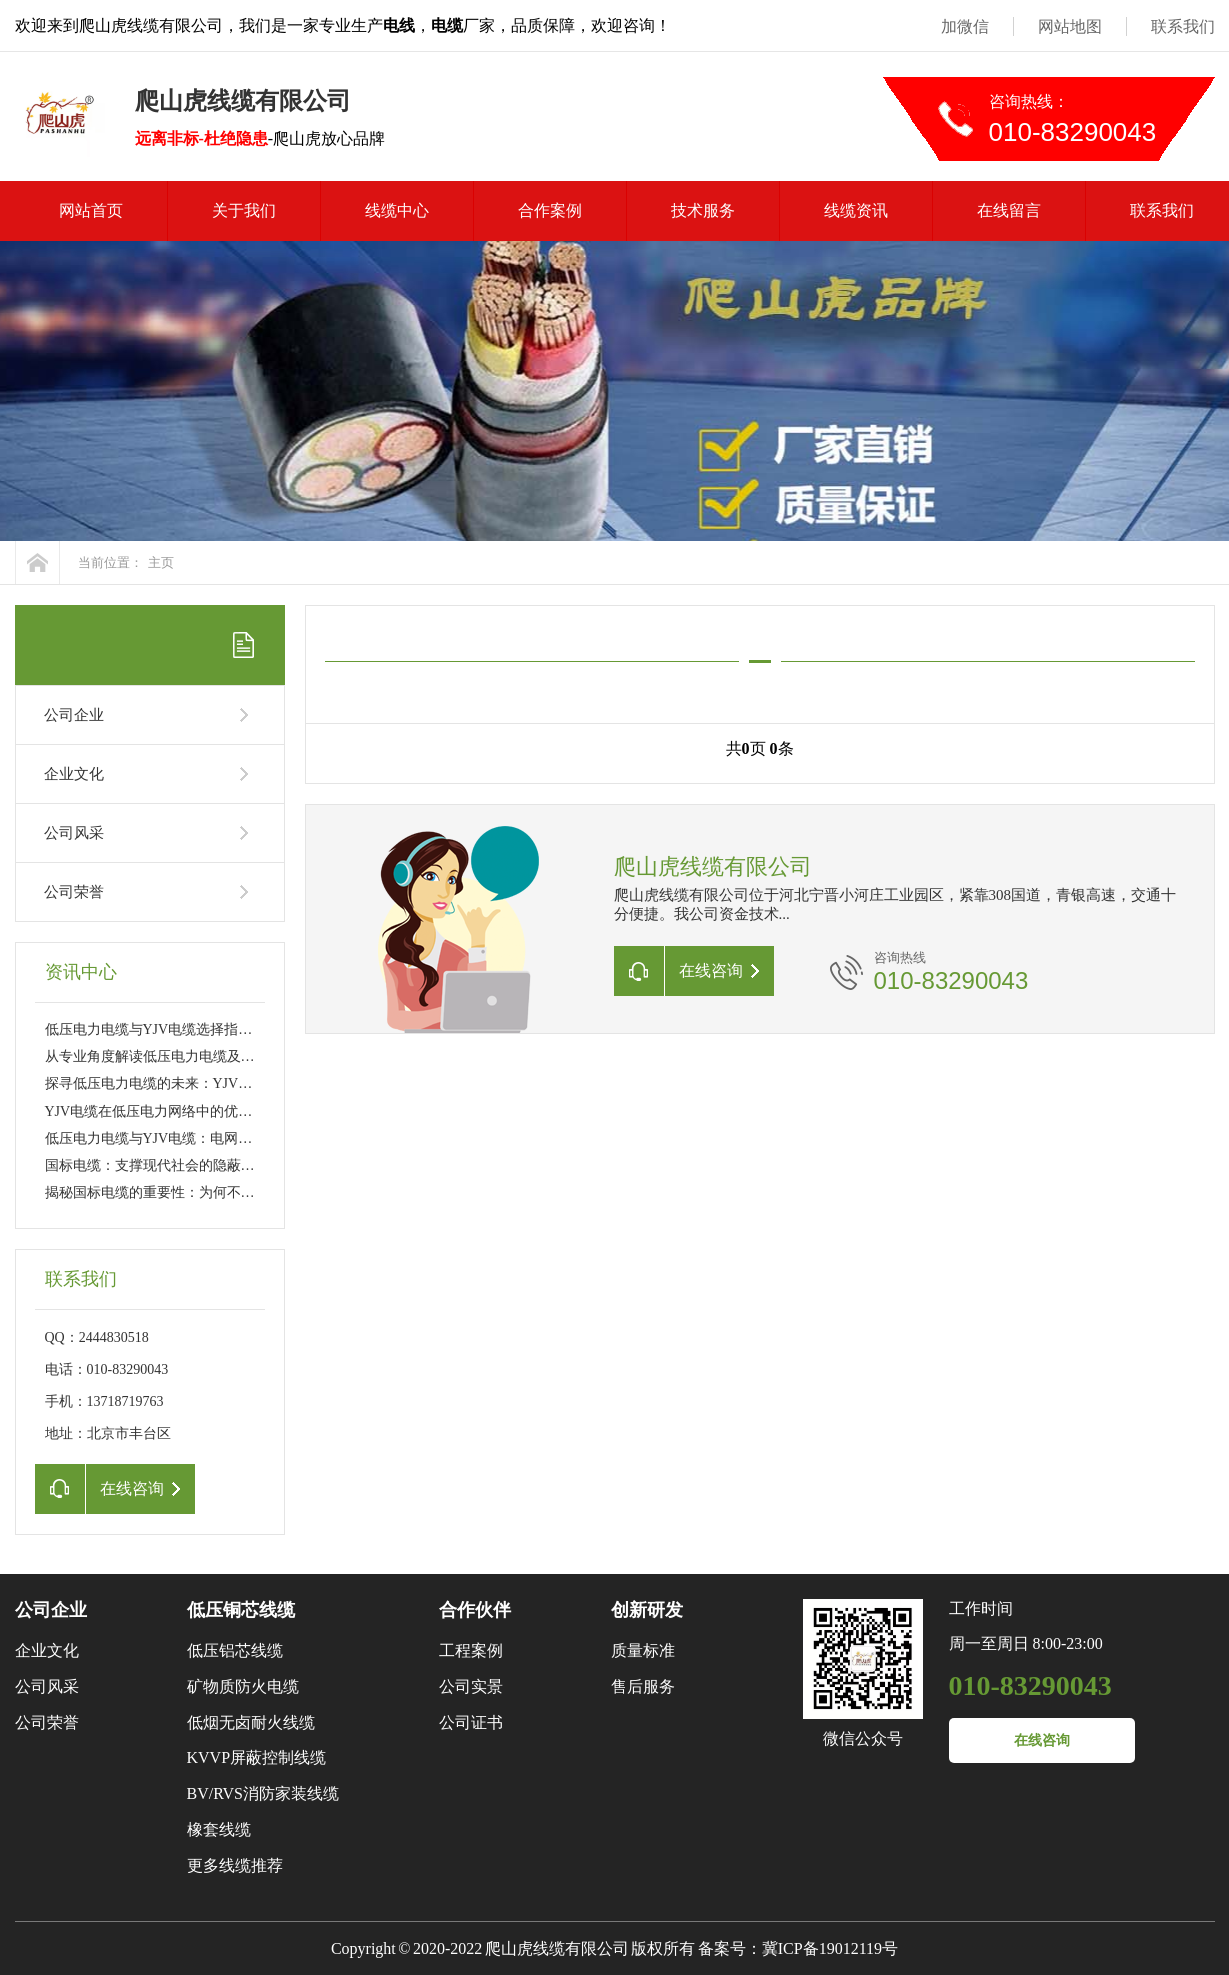  I want to click on 关于我们, so click(244, 210).